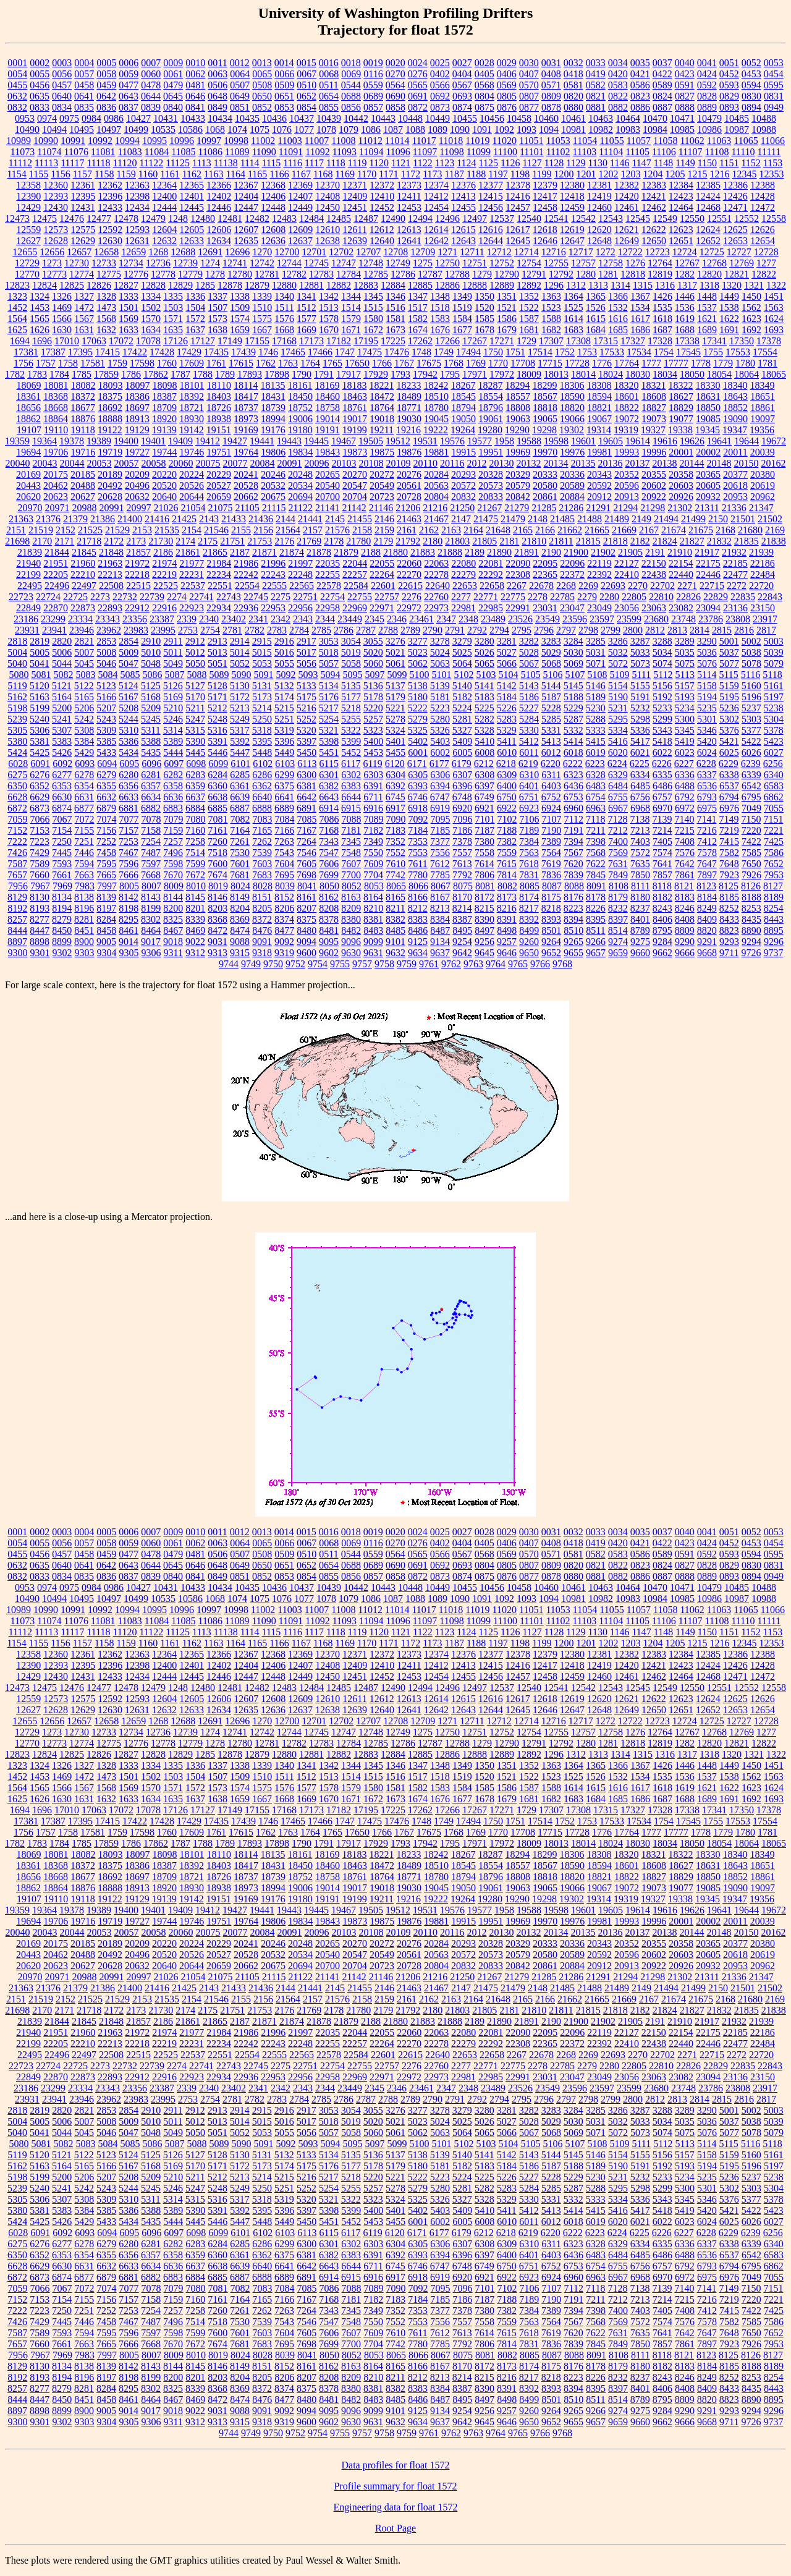 This screenshot has width=791, height=2576. I want to click on 10463, so click(600, 118).